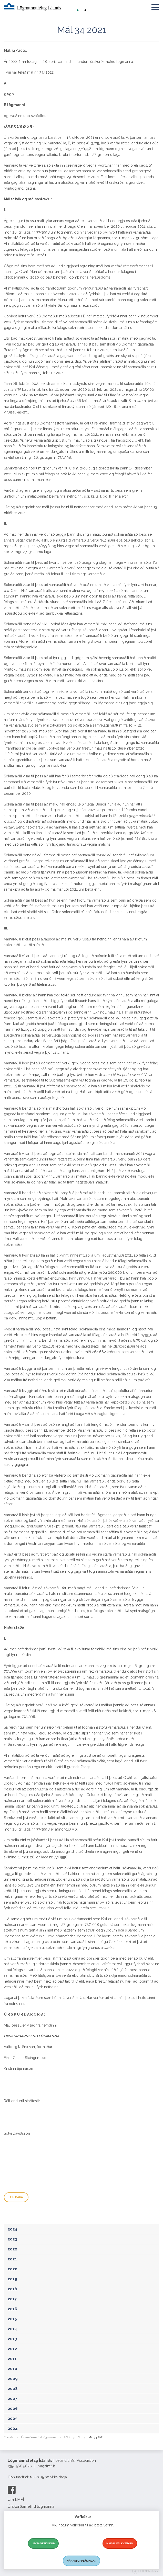  Describe the element at coordinates (12, 2309) in the screenshot. I see `2016` at that location.